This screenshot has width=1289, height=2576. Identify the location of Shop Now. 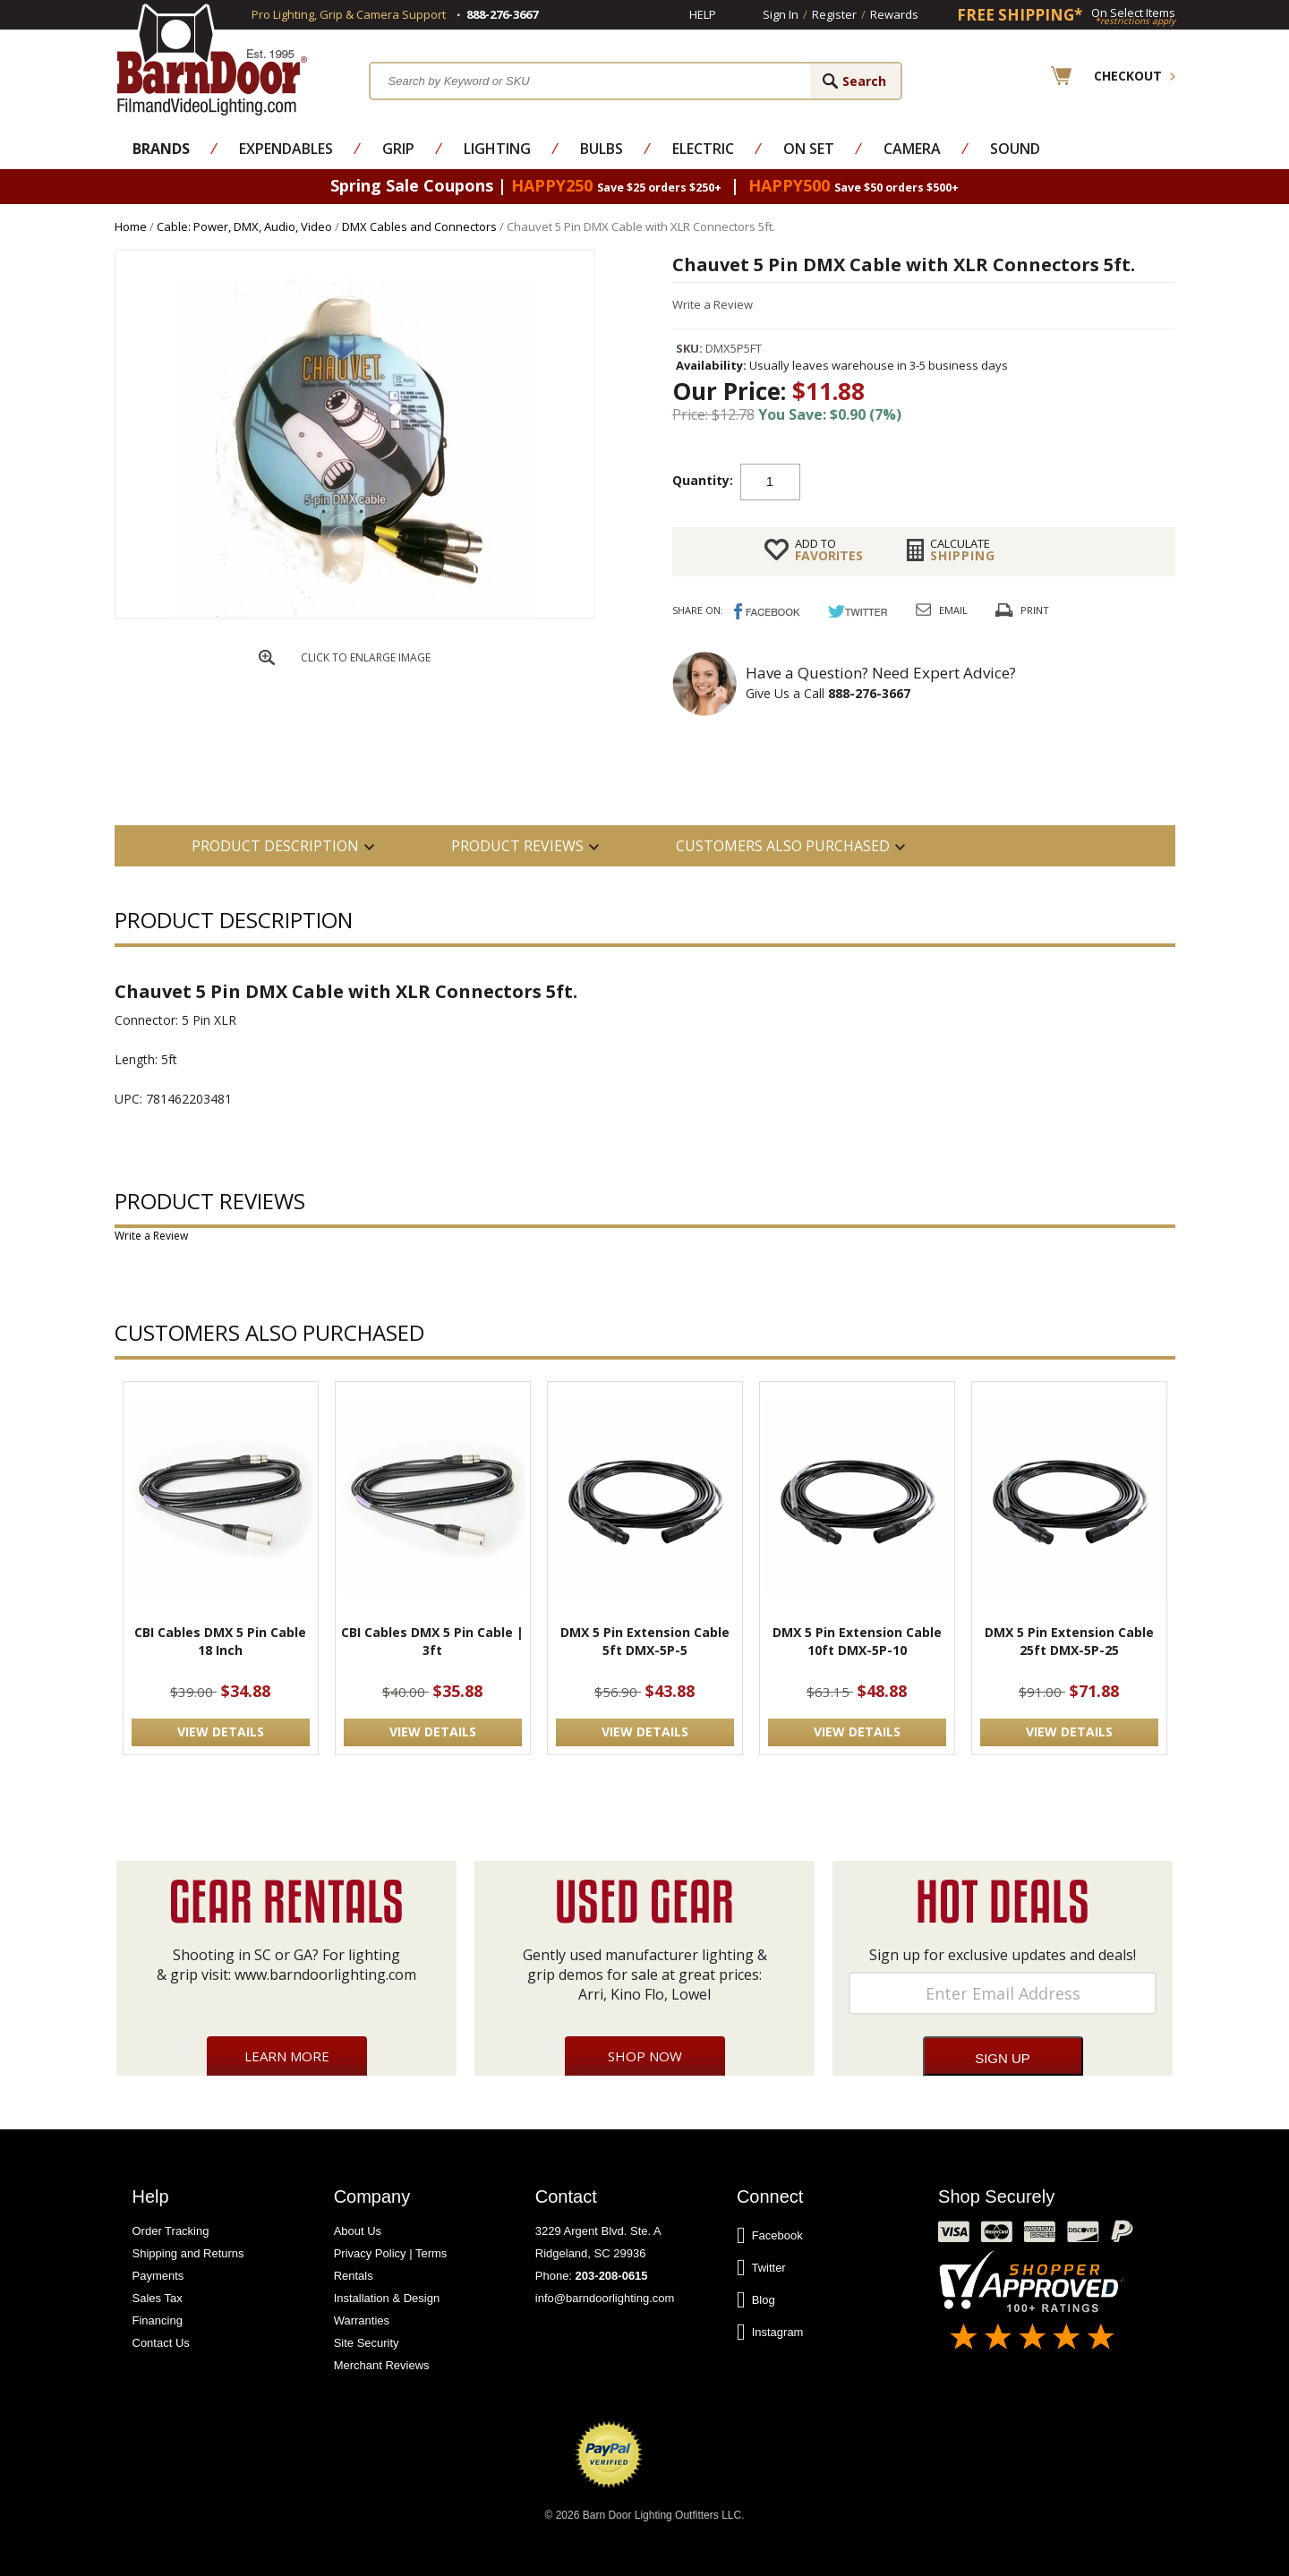
(645, 2056).